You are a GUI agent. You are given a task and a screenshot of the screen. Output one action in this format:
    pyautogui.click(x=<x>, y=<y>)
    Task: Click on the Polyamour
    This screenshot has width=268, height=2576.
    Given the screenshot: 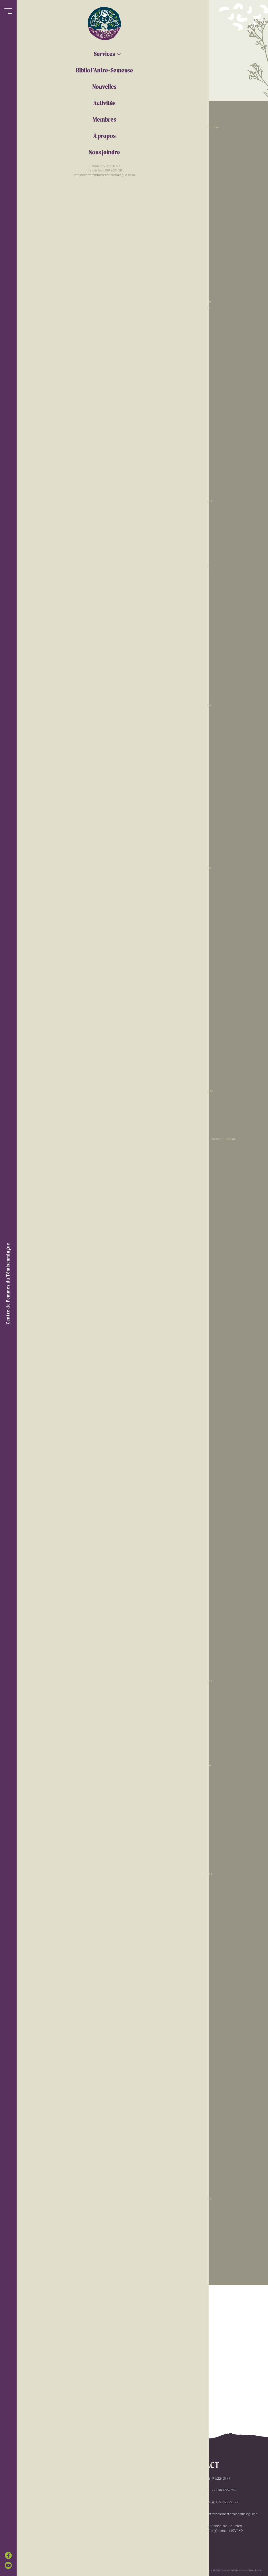 What is the action you would take?
    pyautogui.click(x=174, y=1723)
    